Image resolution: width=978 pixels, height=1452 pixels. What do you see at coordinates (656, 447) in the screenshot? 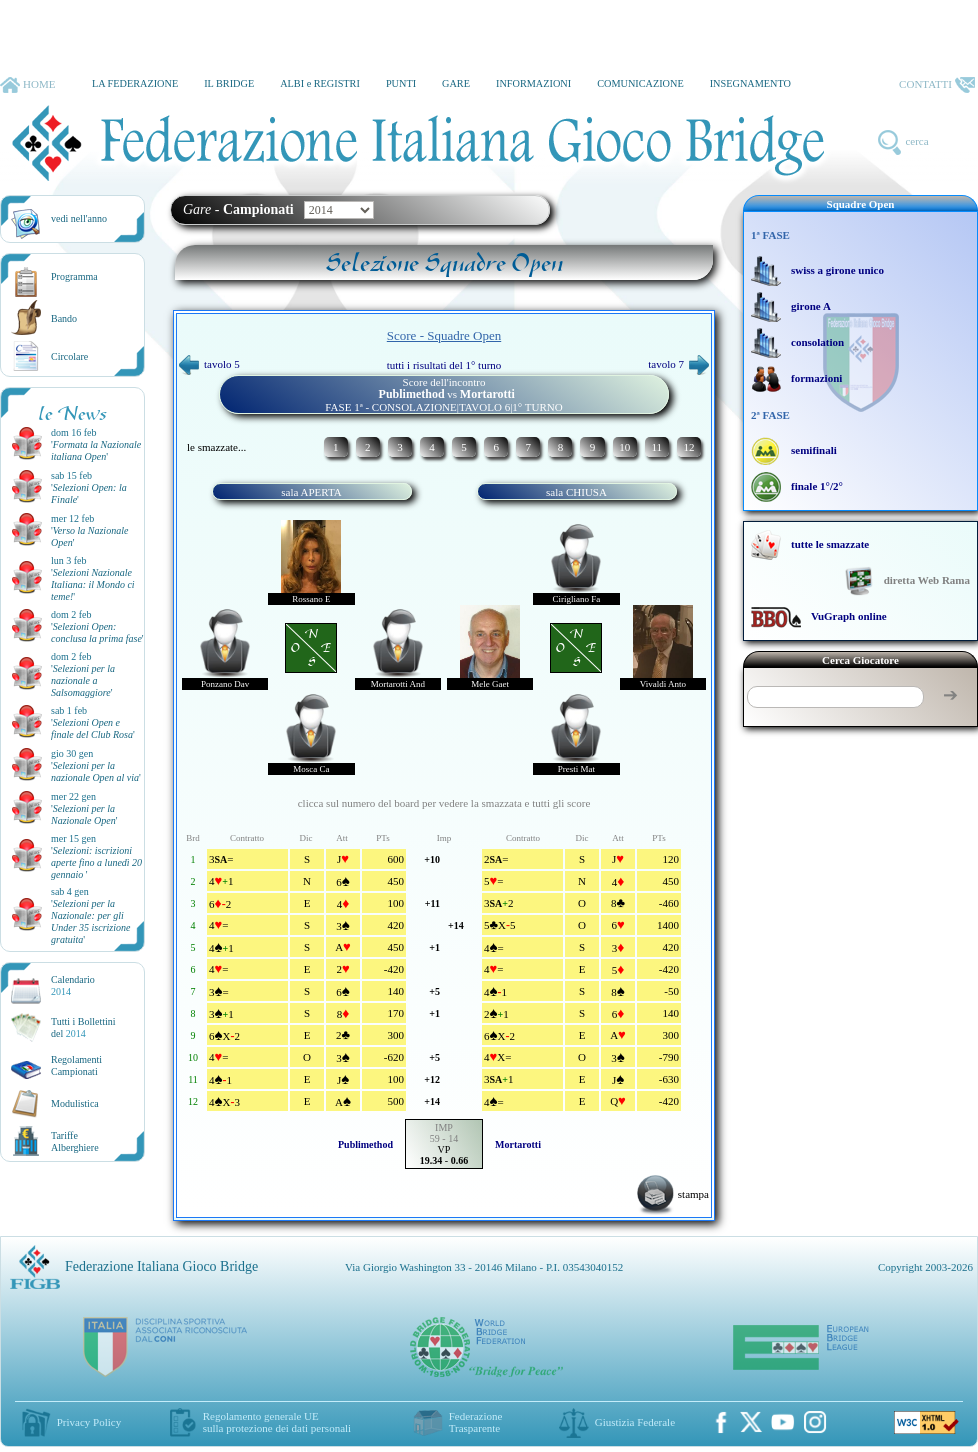
I see `11` at bounding box center [656, 447].